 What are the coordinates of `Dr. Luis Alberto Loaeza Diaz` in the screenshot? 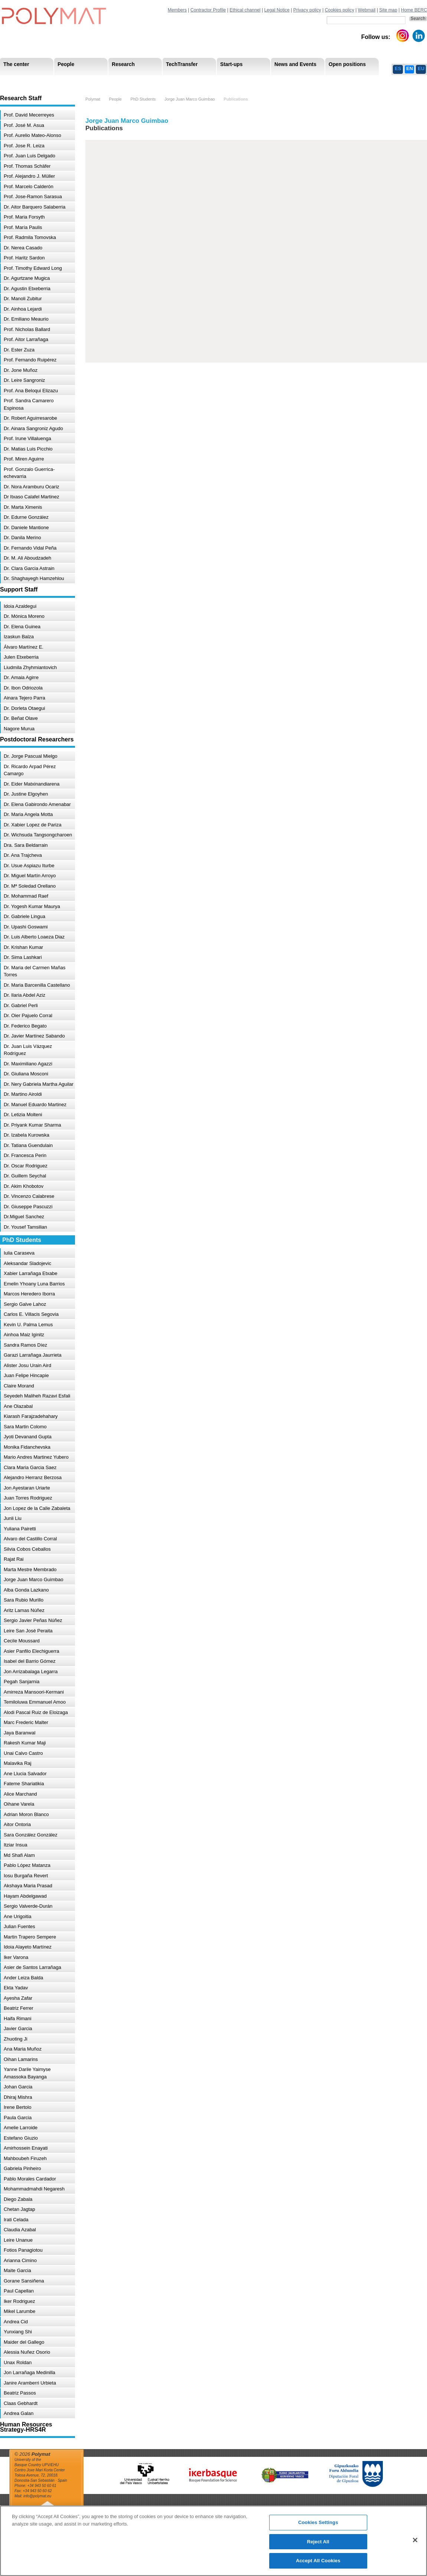 It's located at (34, 937).